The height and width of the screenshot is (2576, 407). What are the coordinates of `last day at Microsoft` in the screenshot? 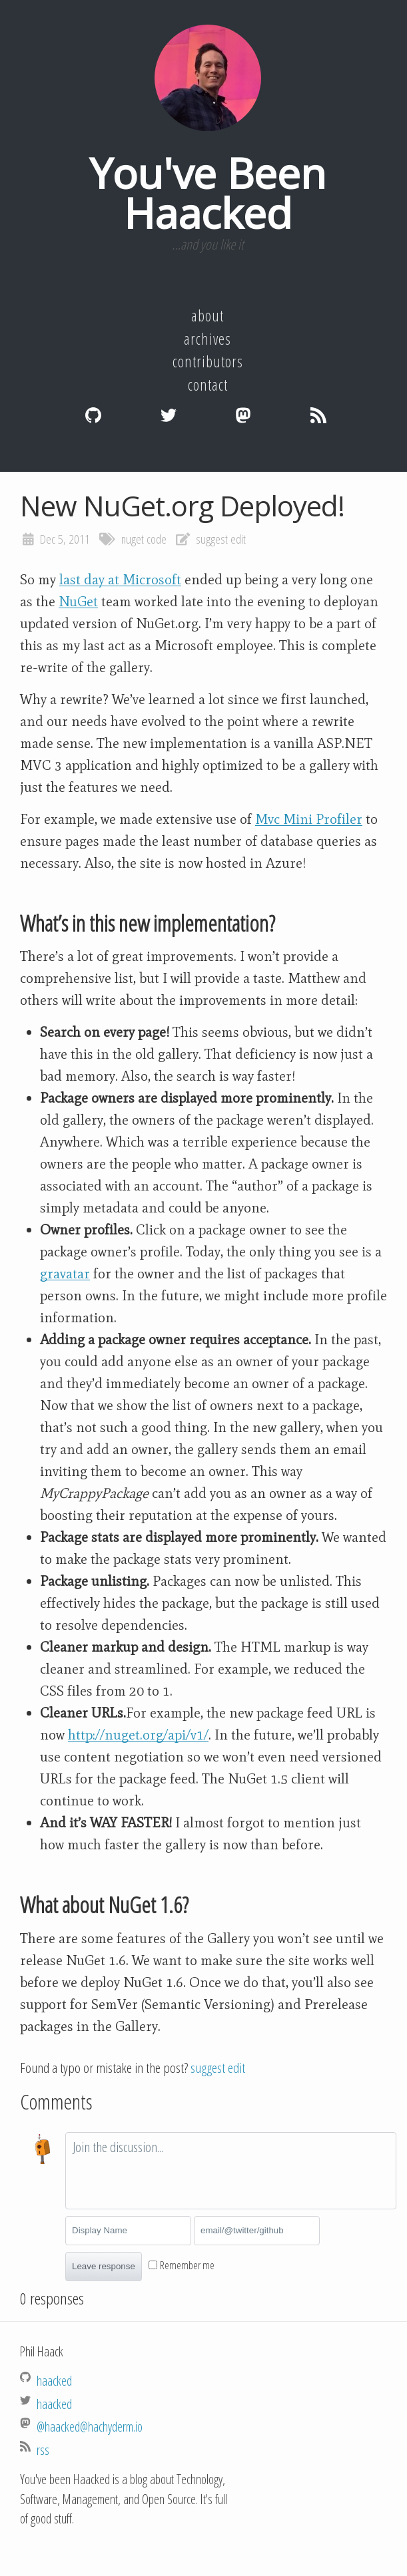 It's located at (120, 579).